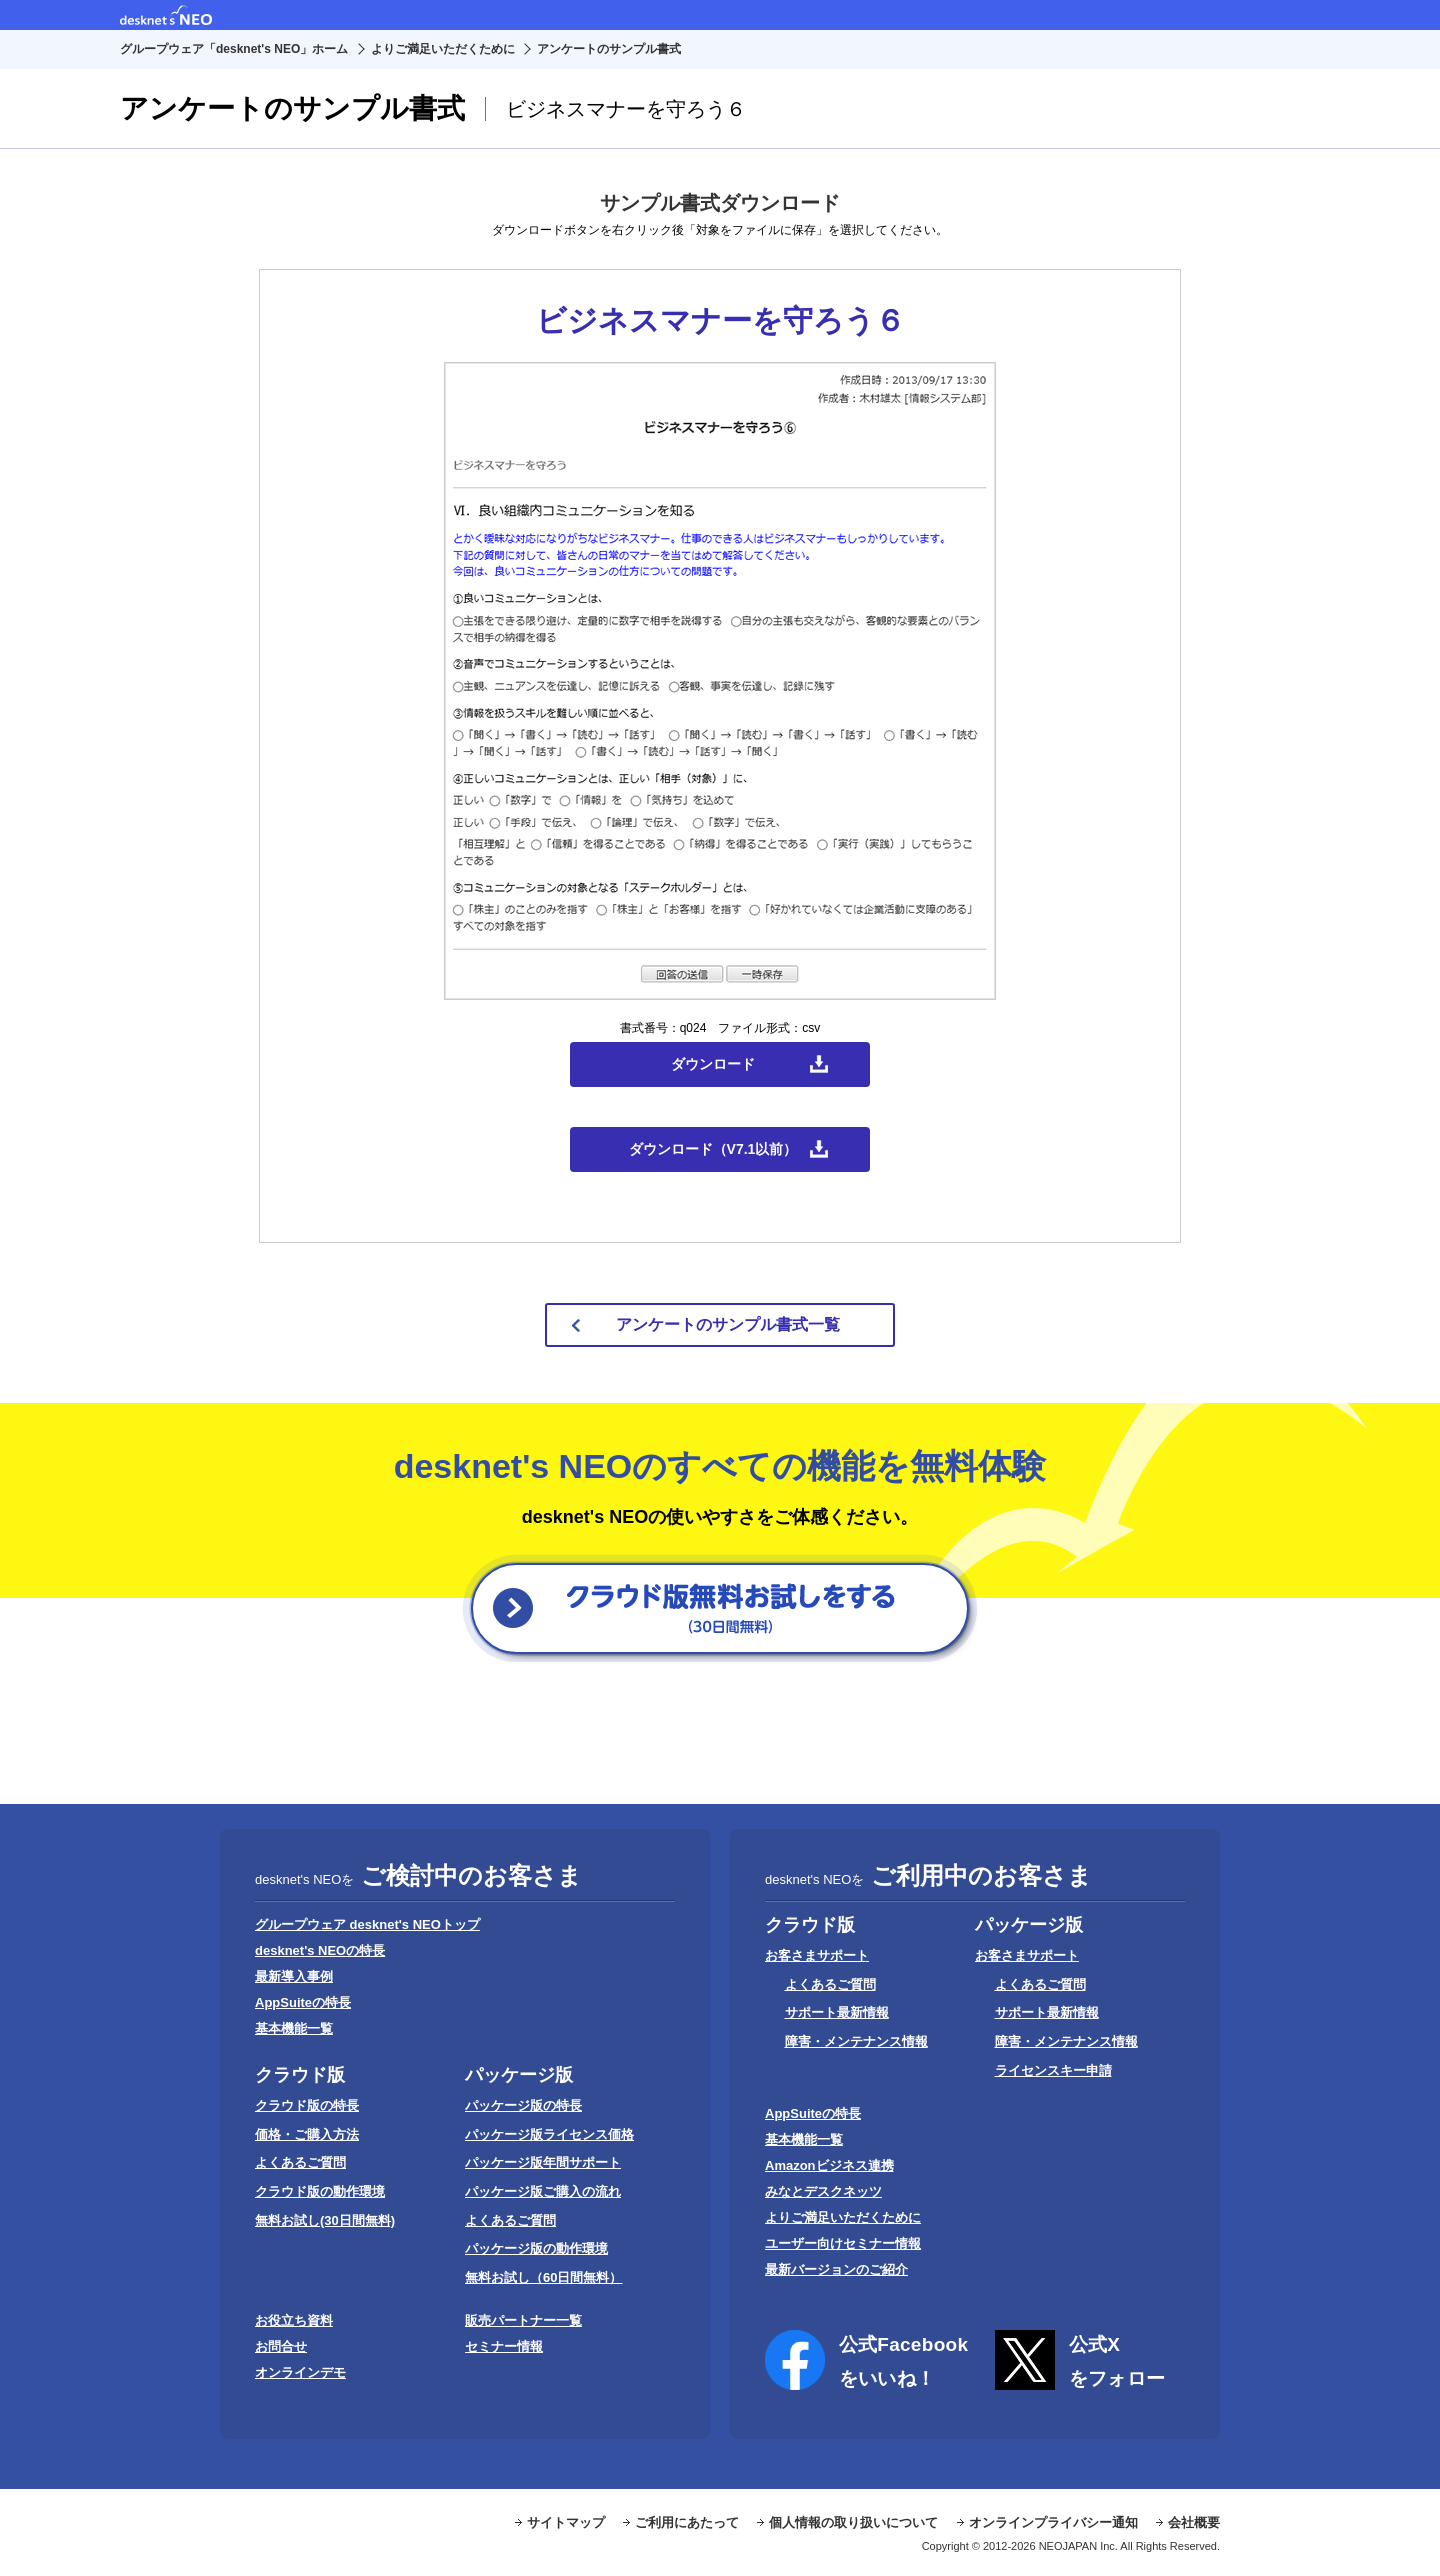 Image resolution: width=1440 pixels, height=2576 pixels. What do you see at coordinates (504, 2346) in the screenshot?
I see `セミナー情報` at bounding box center [504, 2346].